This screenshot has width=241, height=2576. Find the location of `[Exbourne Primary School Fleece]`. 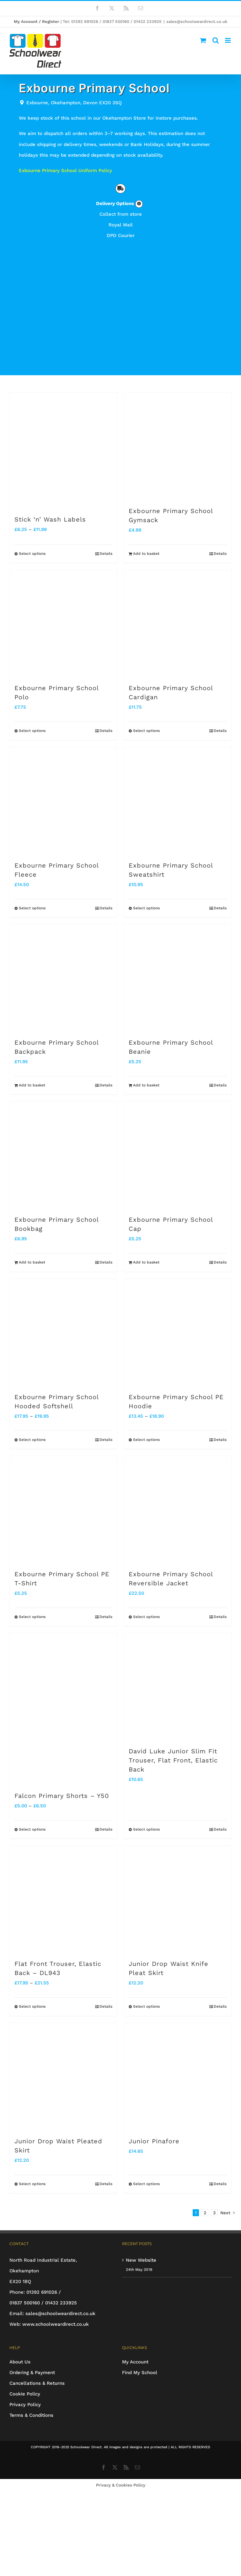

[Exbourne Primary School Fleece] is located at coordinates (63, 801).